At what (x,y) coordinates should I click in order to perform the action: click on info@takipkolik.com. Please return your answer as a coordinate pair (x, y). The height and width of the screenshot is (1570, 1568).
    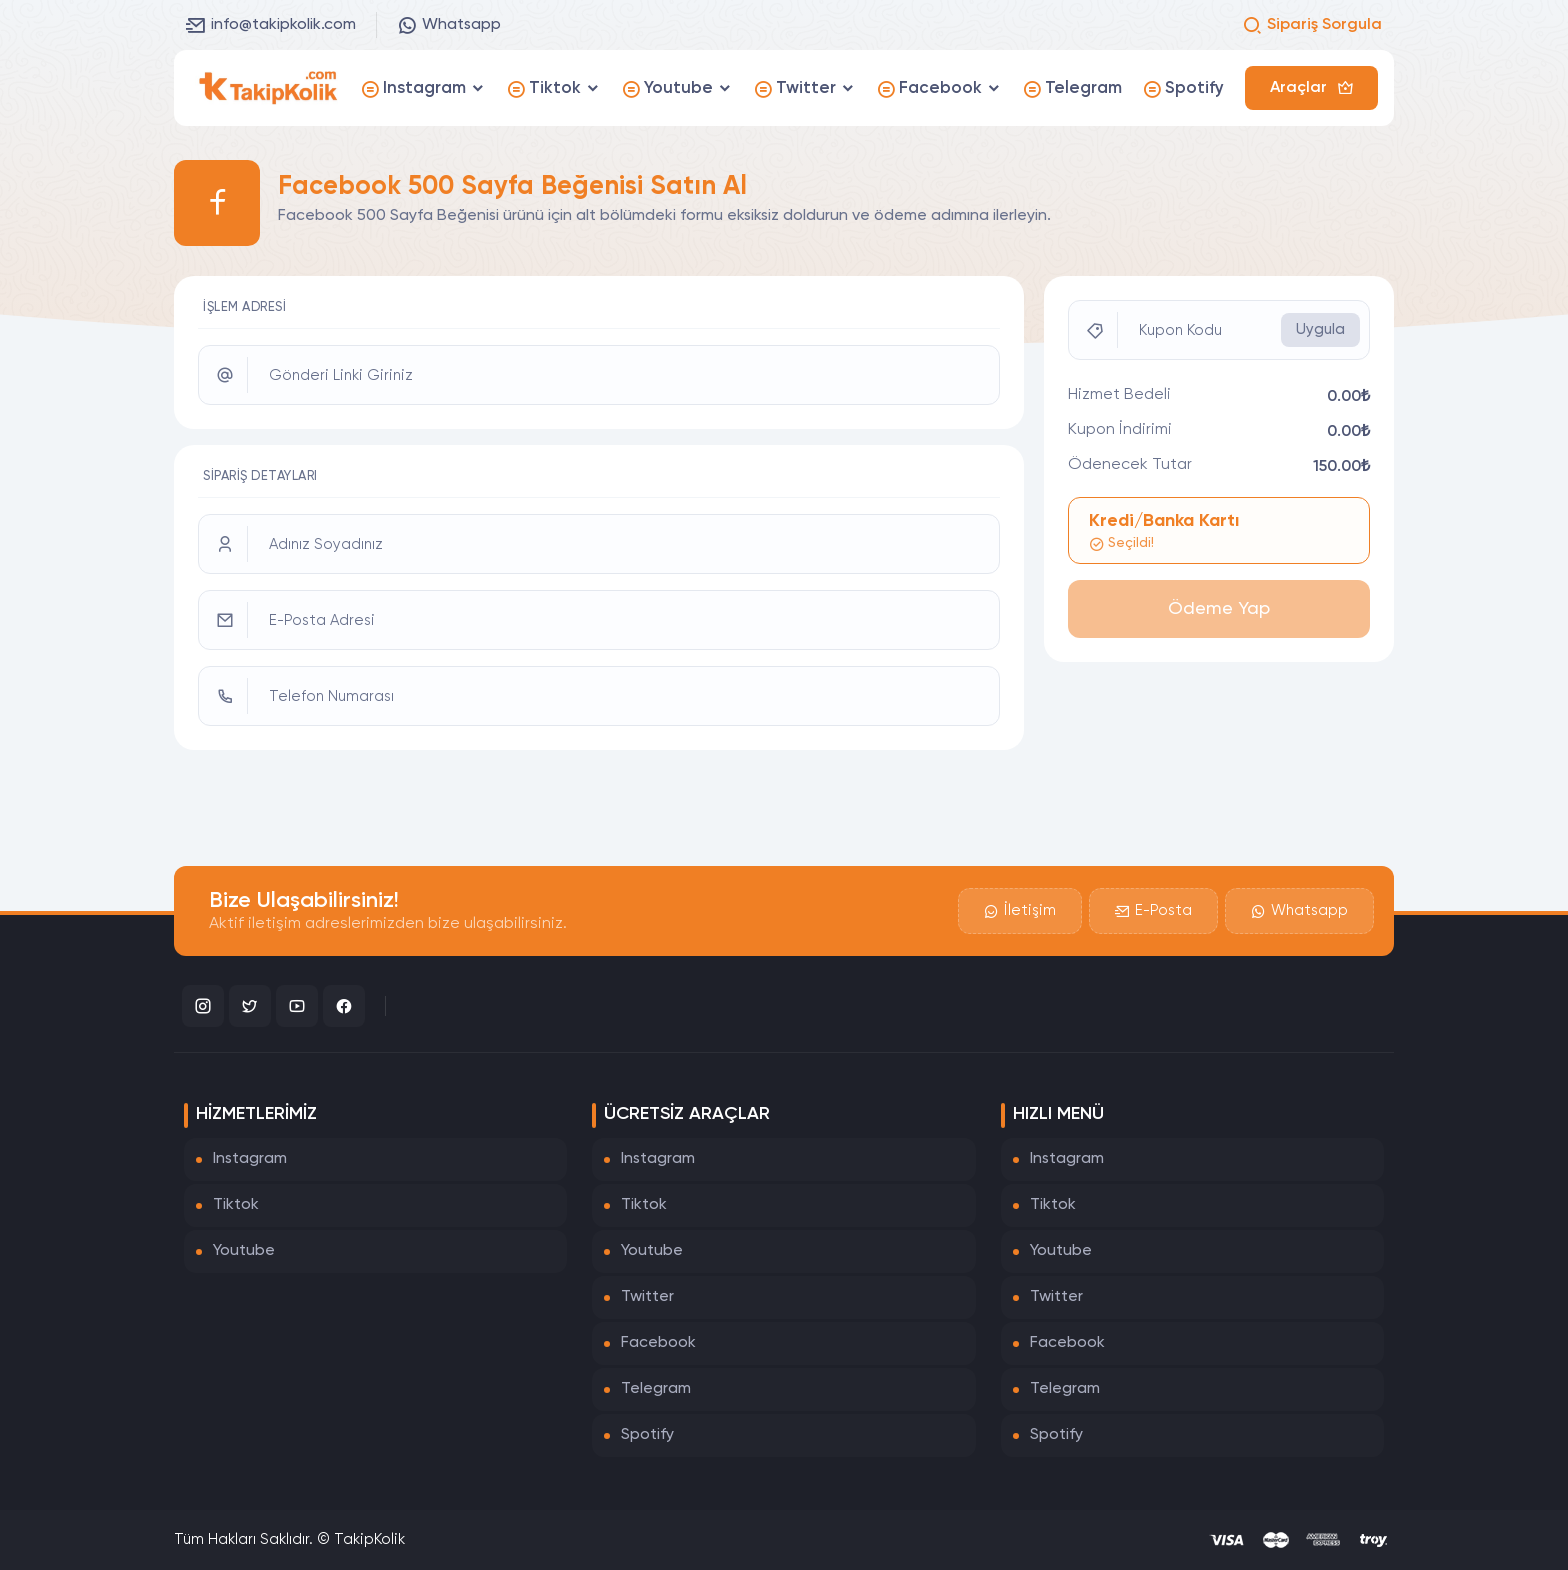
    Looking at the image, I should click on (271, 25).